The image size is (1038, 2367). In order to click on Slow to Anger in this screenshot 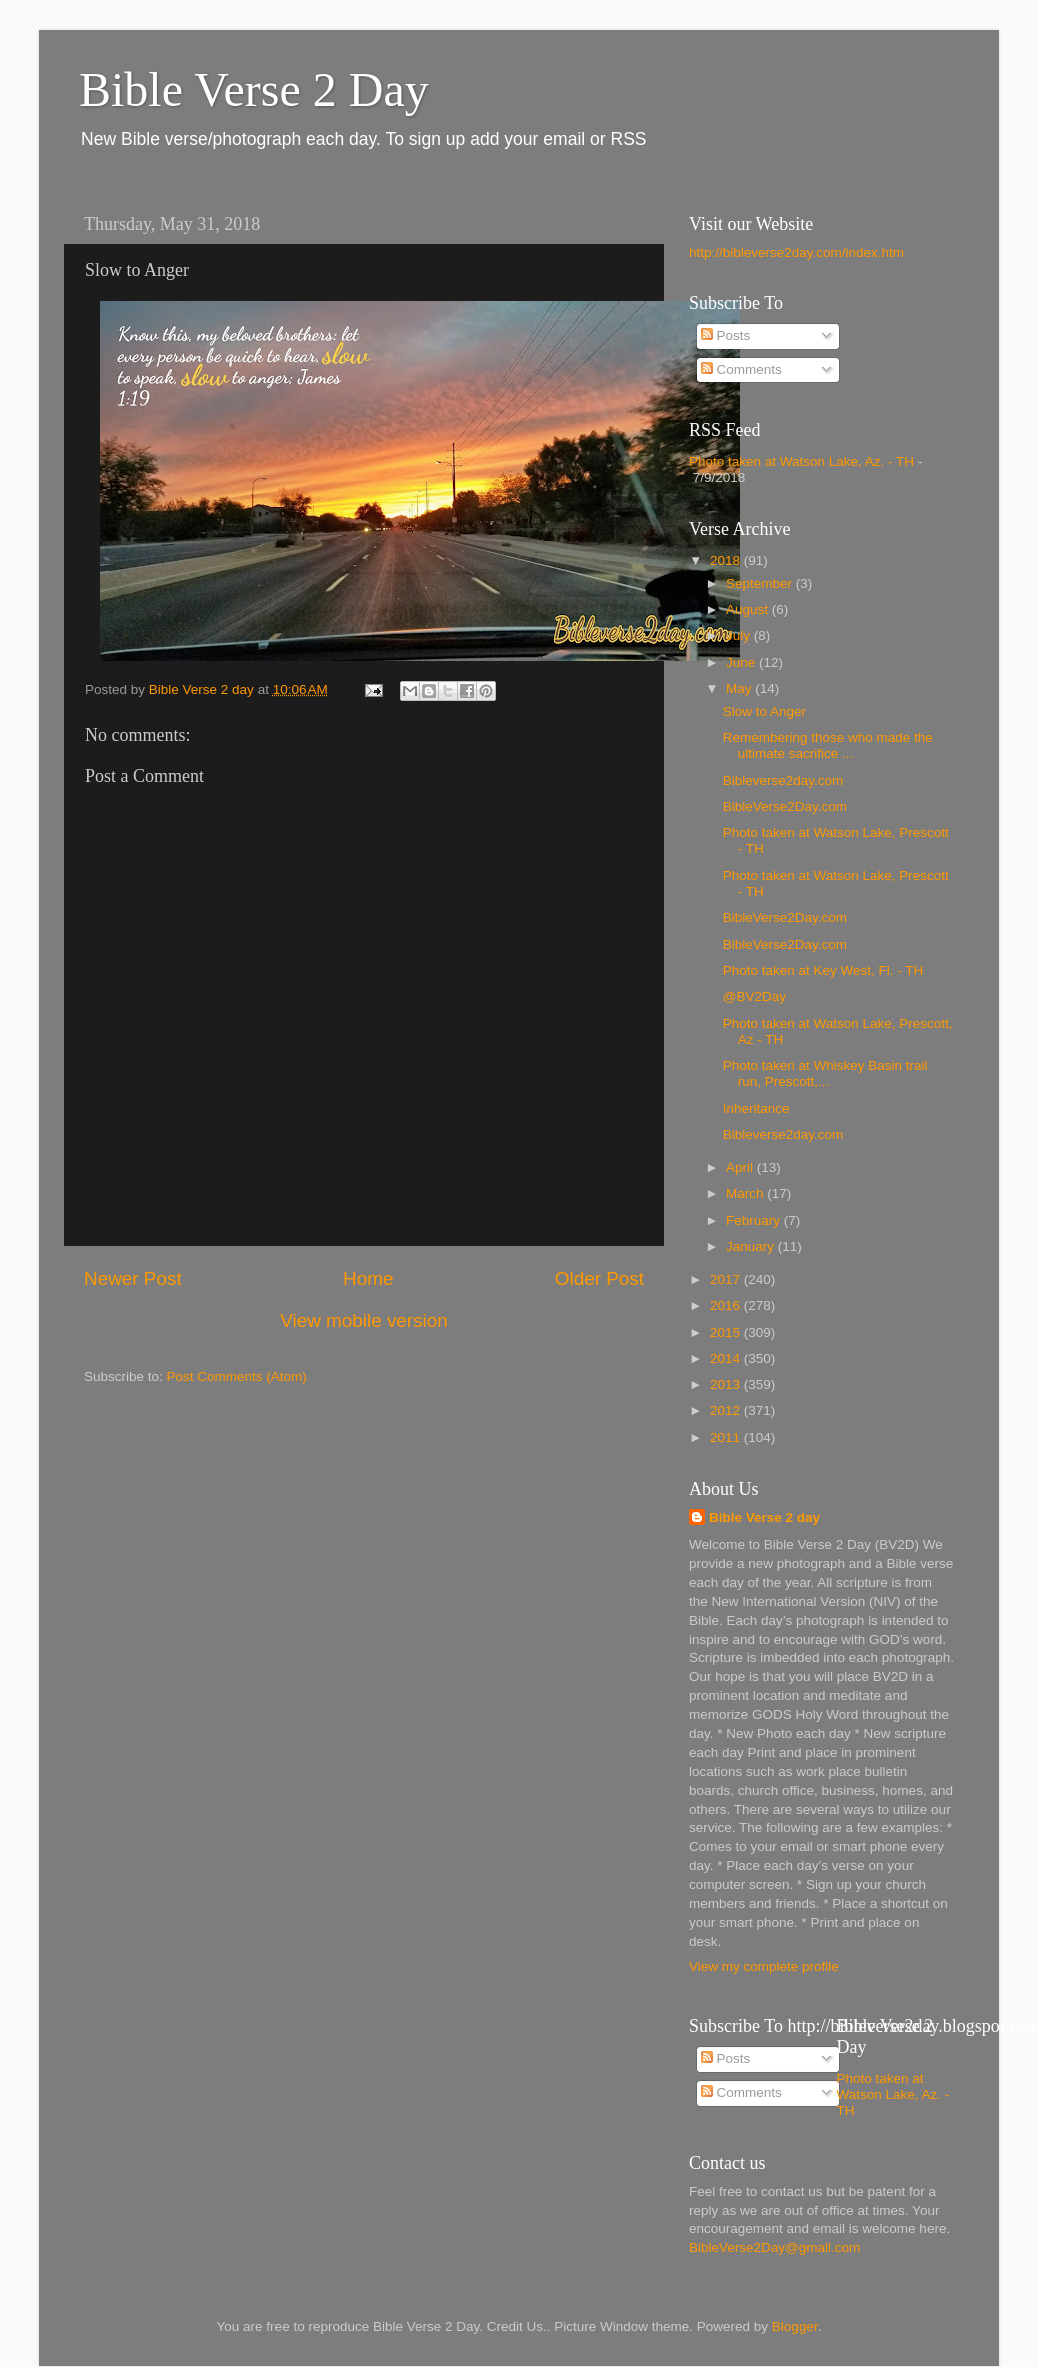, I will do `click(764, 711)`.